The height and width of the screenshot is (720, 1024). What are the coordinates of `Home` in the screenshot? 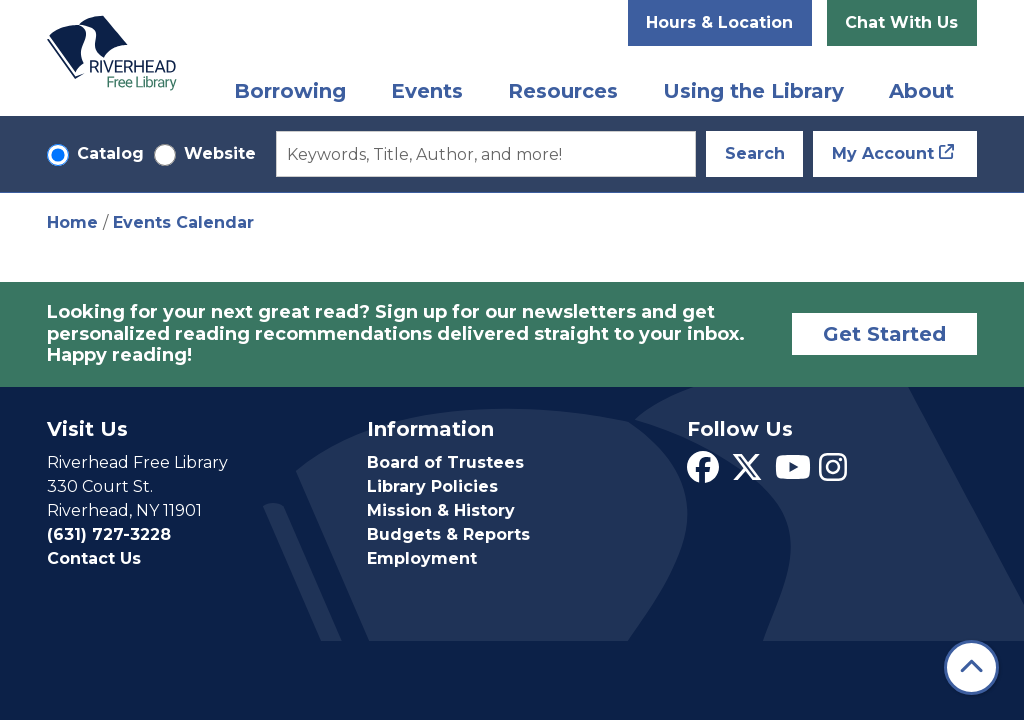 It's located at (72, 222).